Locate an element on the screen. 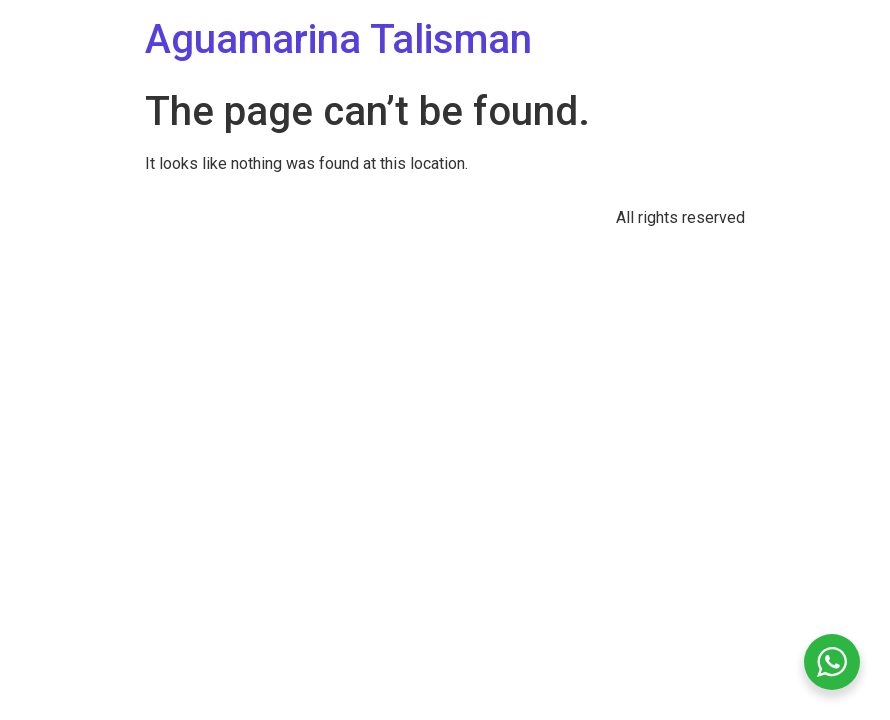 The width and height of the screenshot is (890, 720). Aguamarina Talisman is located at coordinates (338, 39).